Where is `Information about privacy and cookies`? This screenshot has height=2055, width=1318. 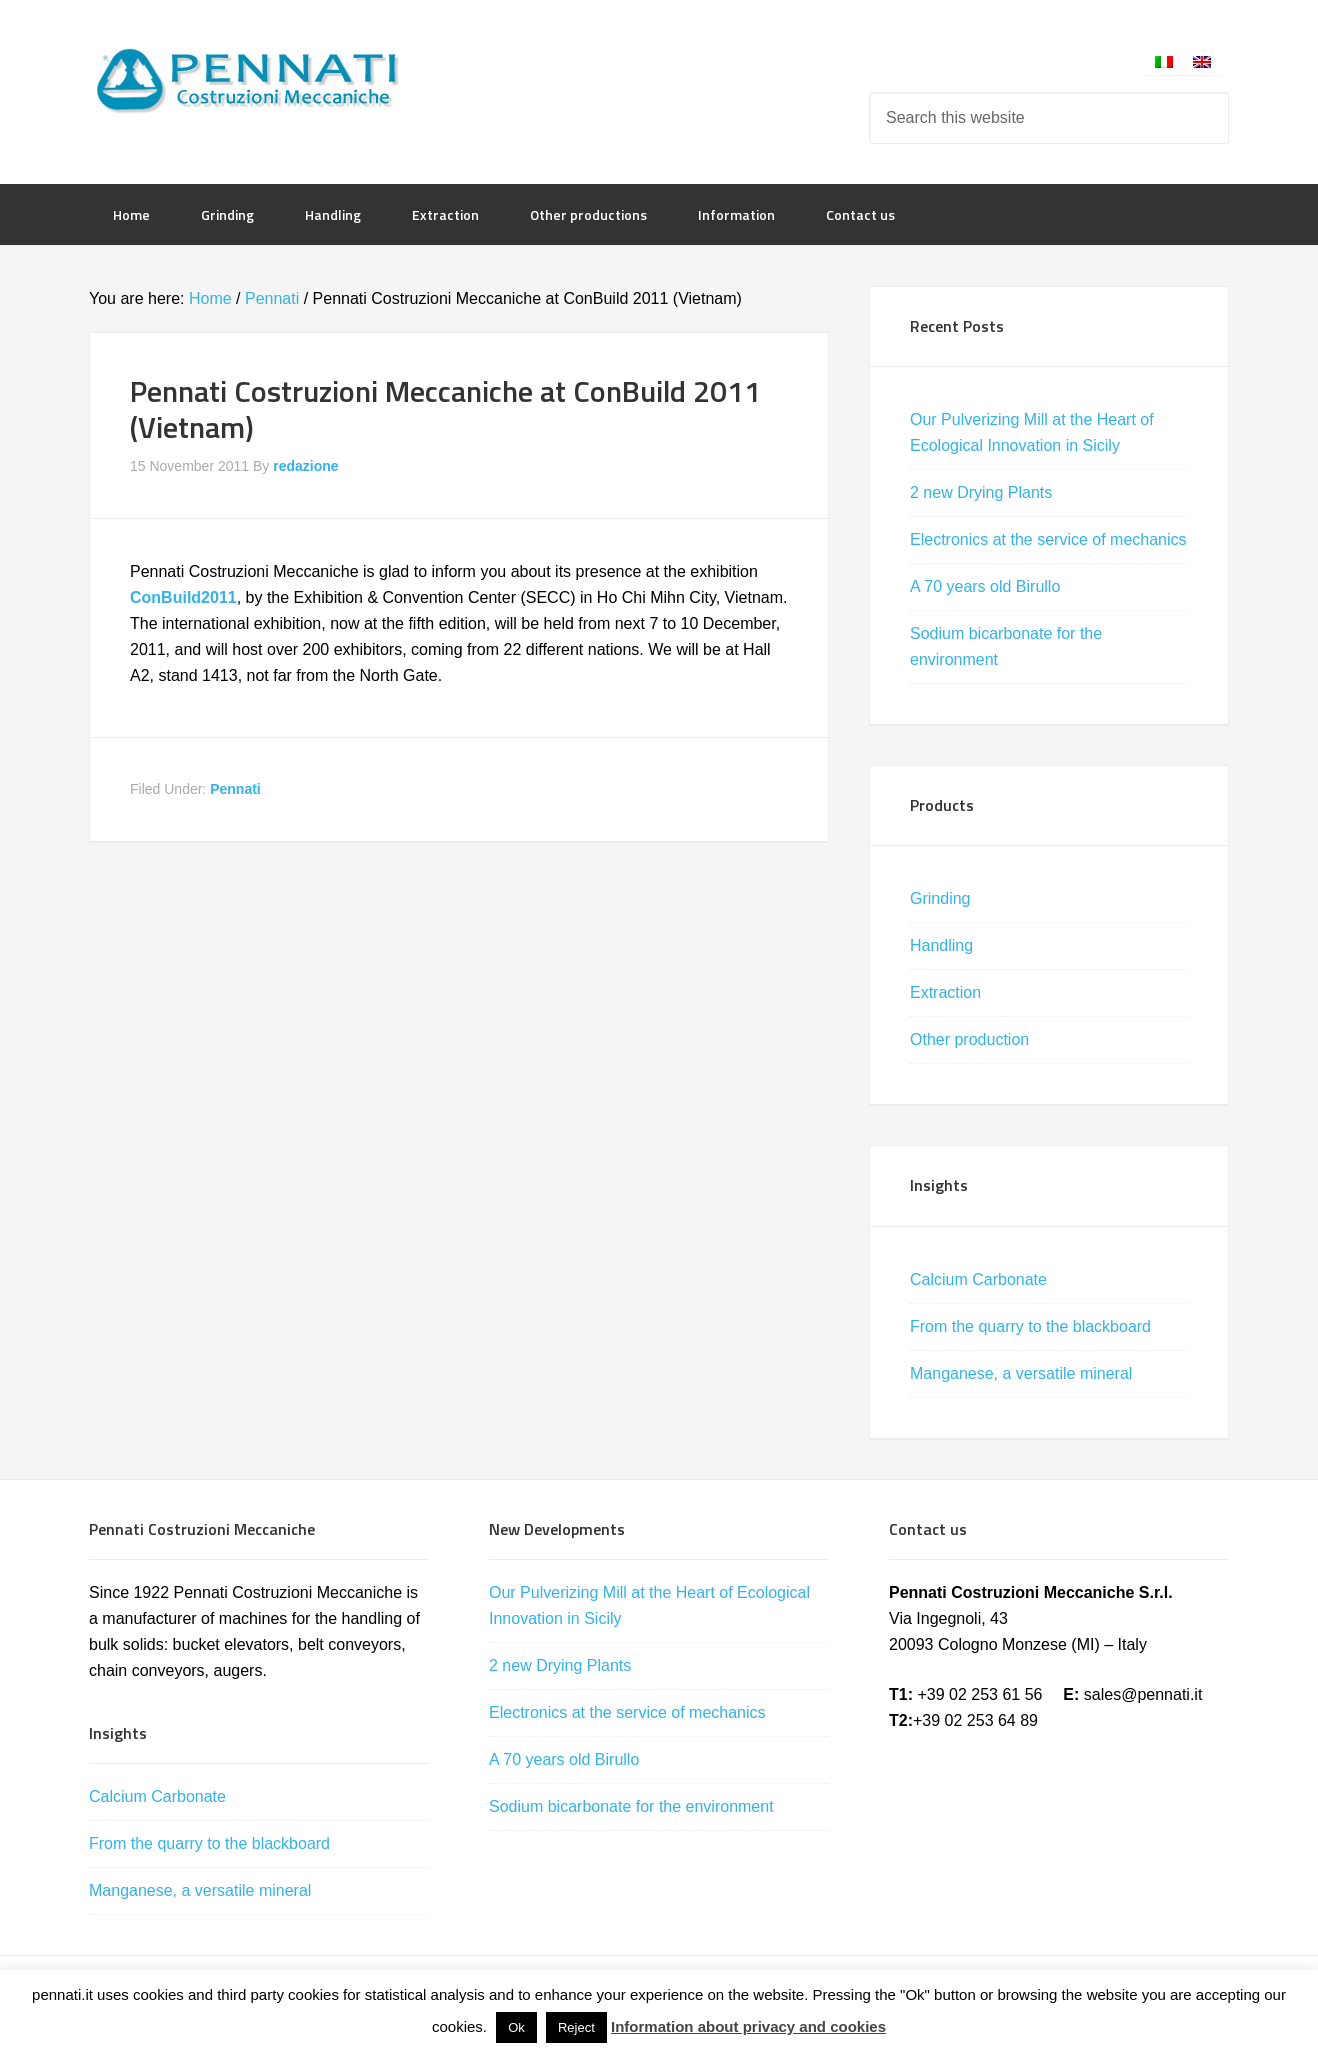
Information about privacy and cookies is located at coordinates (748, 2026).